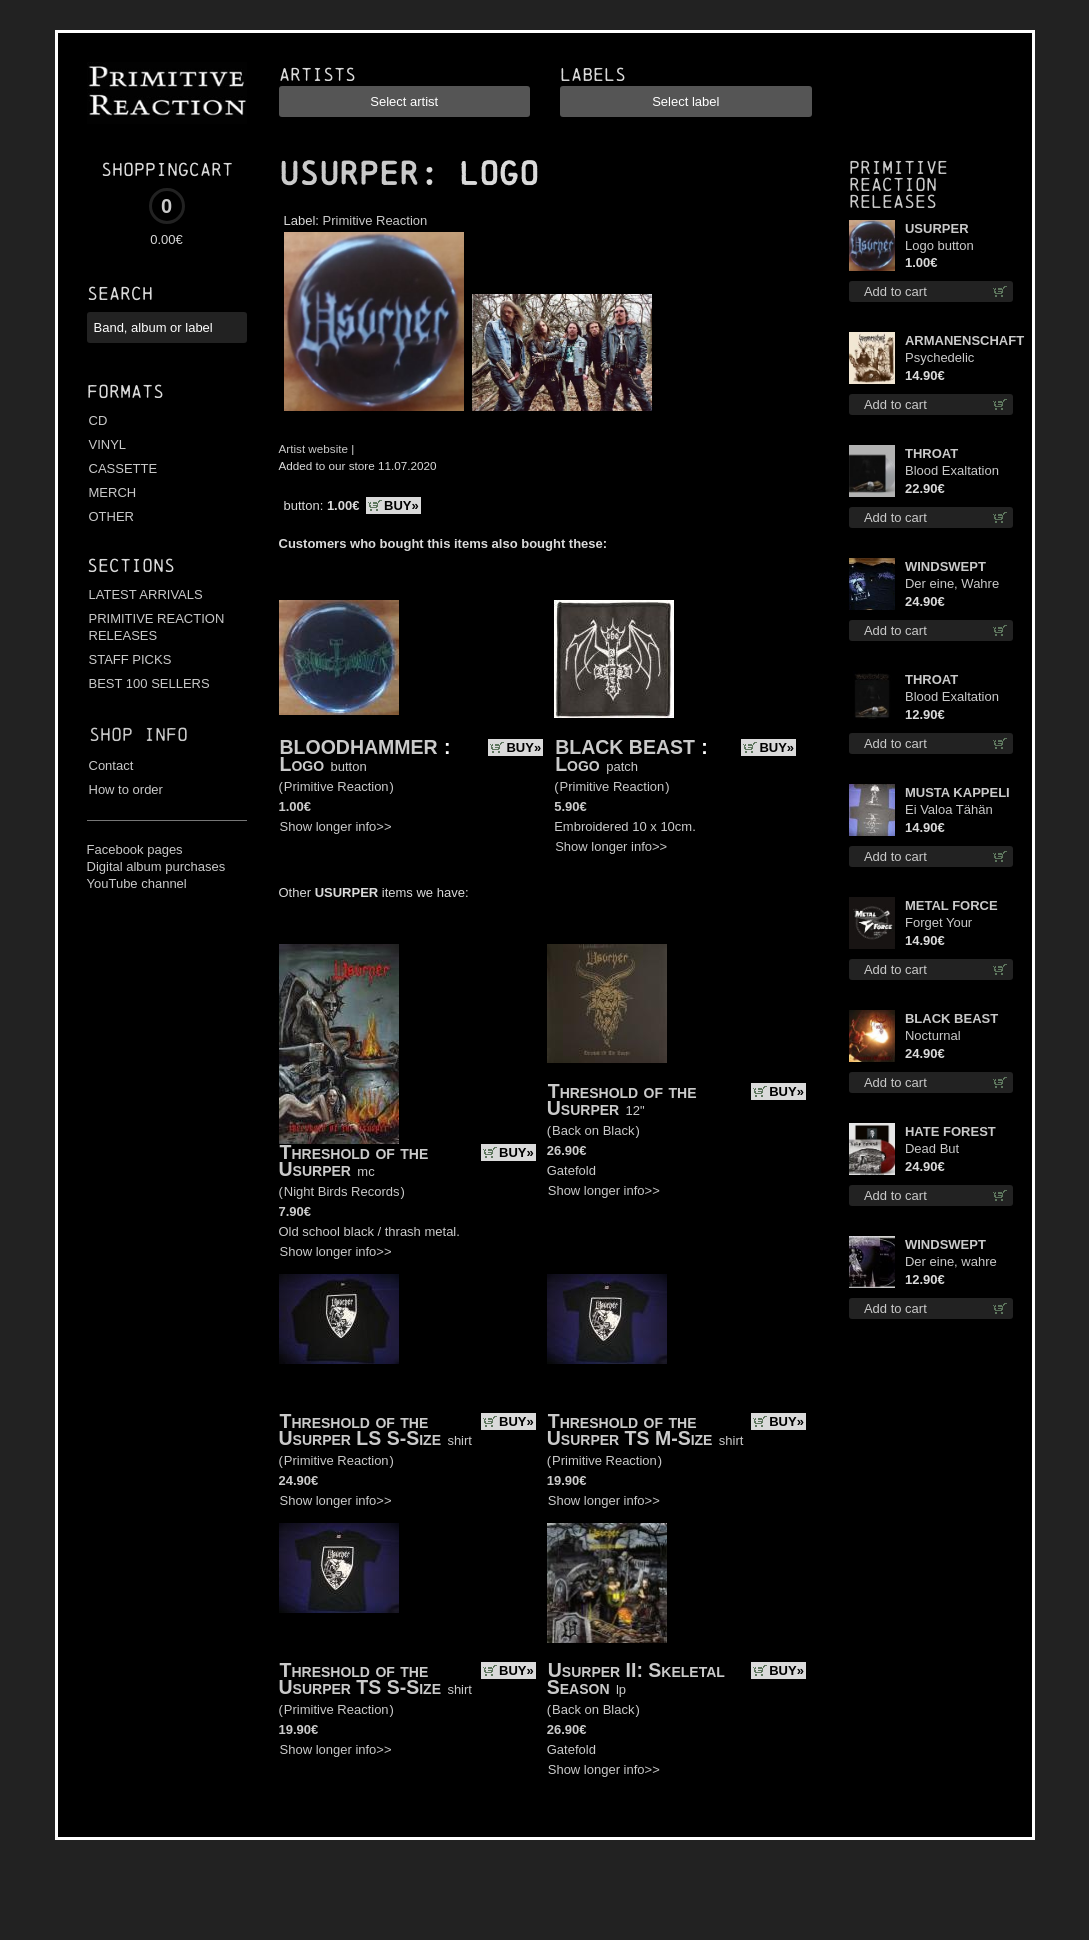 The height and width of the screenshot is (1940, 1089). I want to click on Night Birds Records, so click(342, 1191).